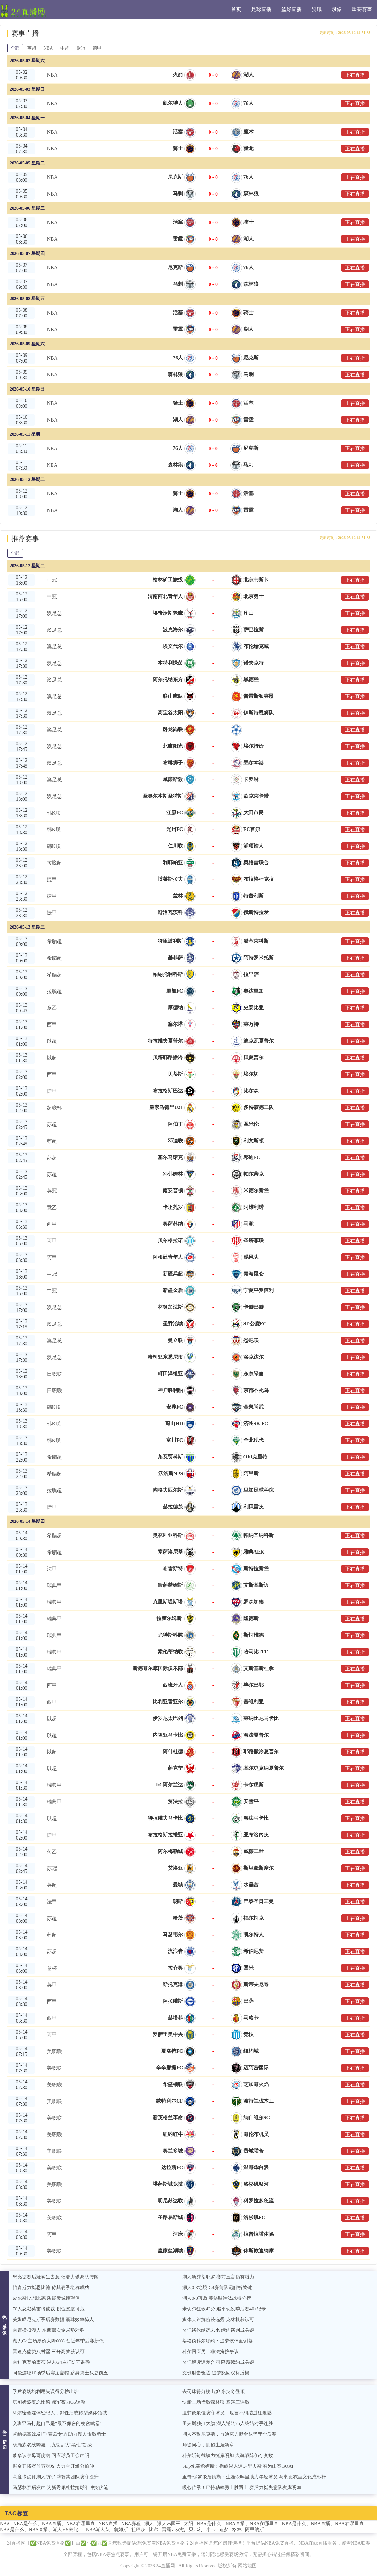 This screenshot has width=377, height=2576. What do you see at coordinates (41, 2529) in the screenshot?
I see `NBA是什么、NBA直播、湖人VS灰熊、` at bounding box center [41, 2529].